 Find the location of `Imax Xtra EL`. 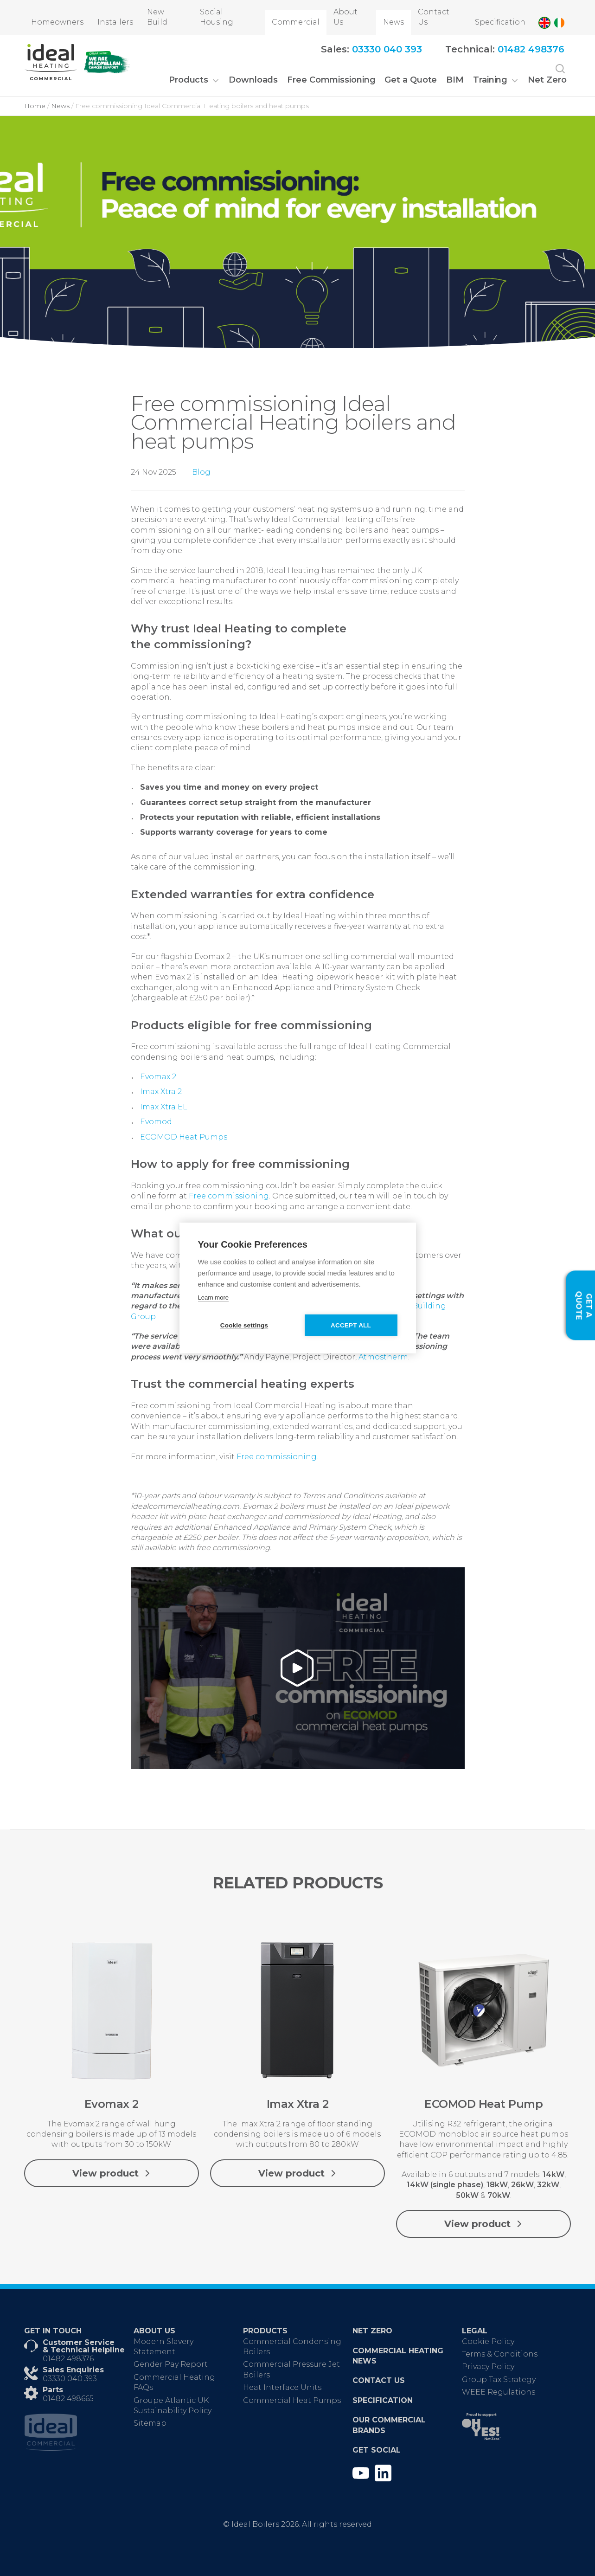

Imax Xtra EL is located at coordinates (163, 1106).